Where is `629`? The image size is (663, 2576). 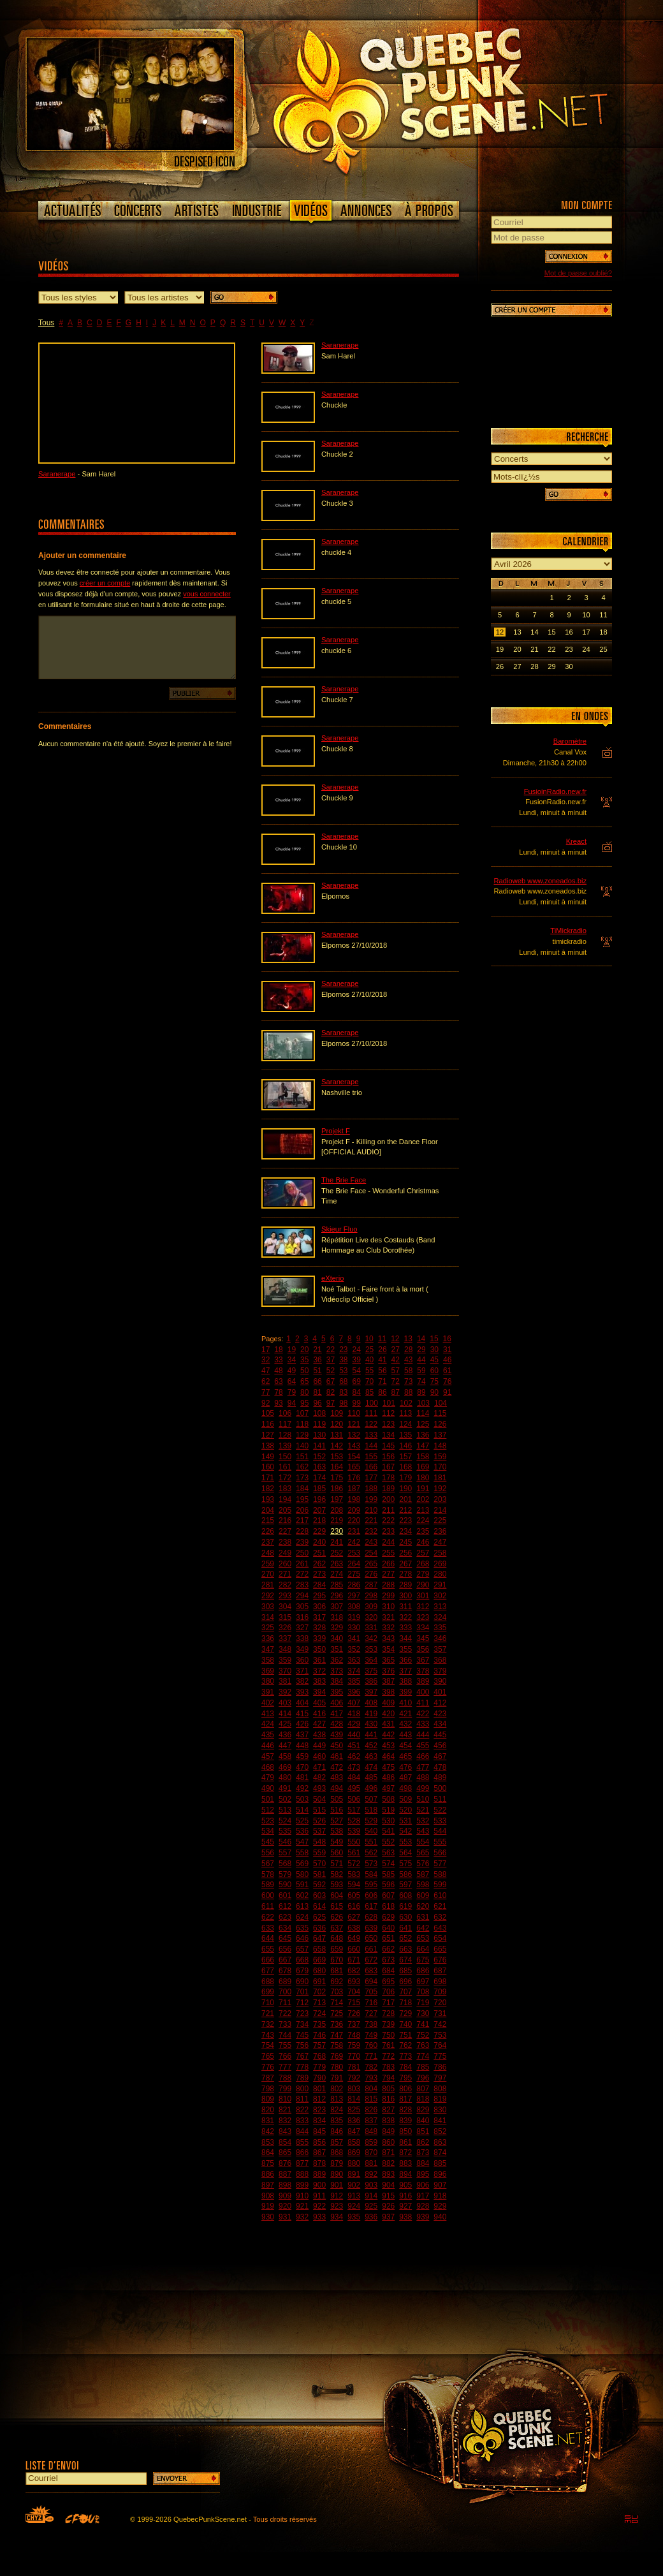
629 is located at coordinates (388, 1917).